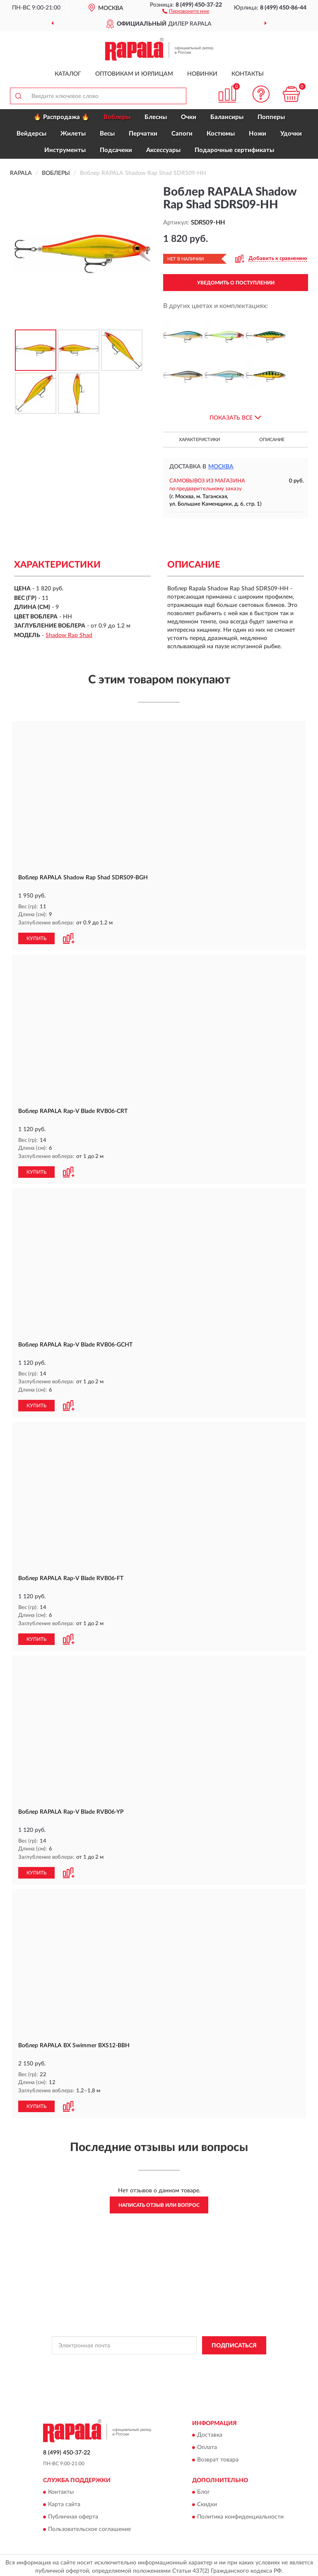 The image size is (318, 2576). Describe the element at coordinates (117, 117) in the screenshot. I see `Воблеры` at that location.